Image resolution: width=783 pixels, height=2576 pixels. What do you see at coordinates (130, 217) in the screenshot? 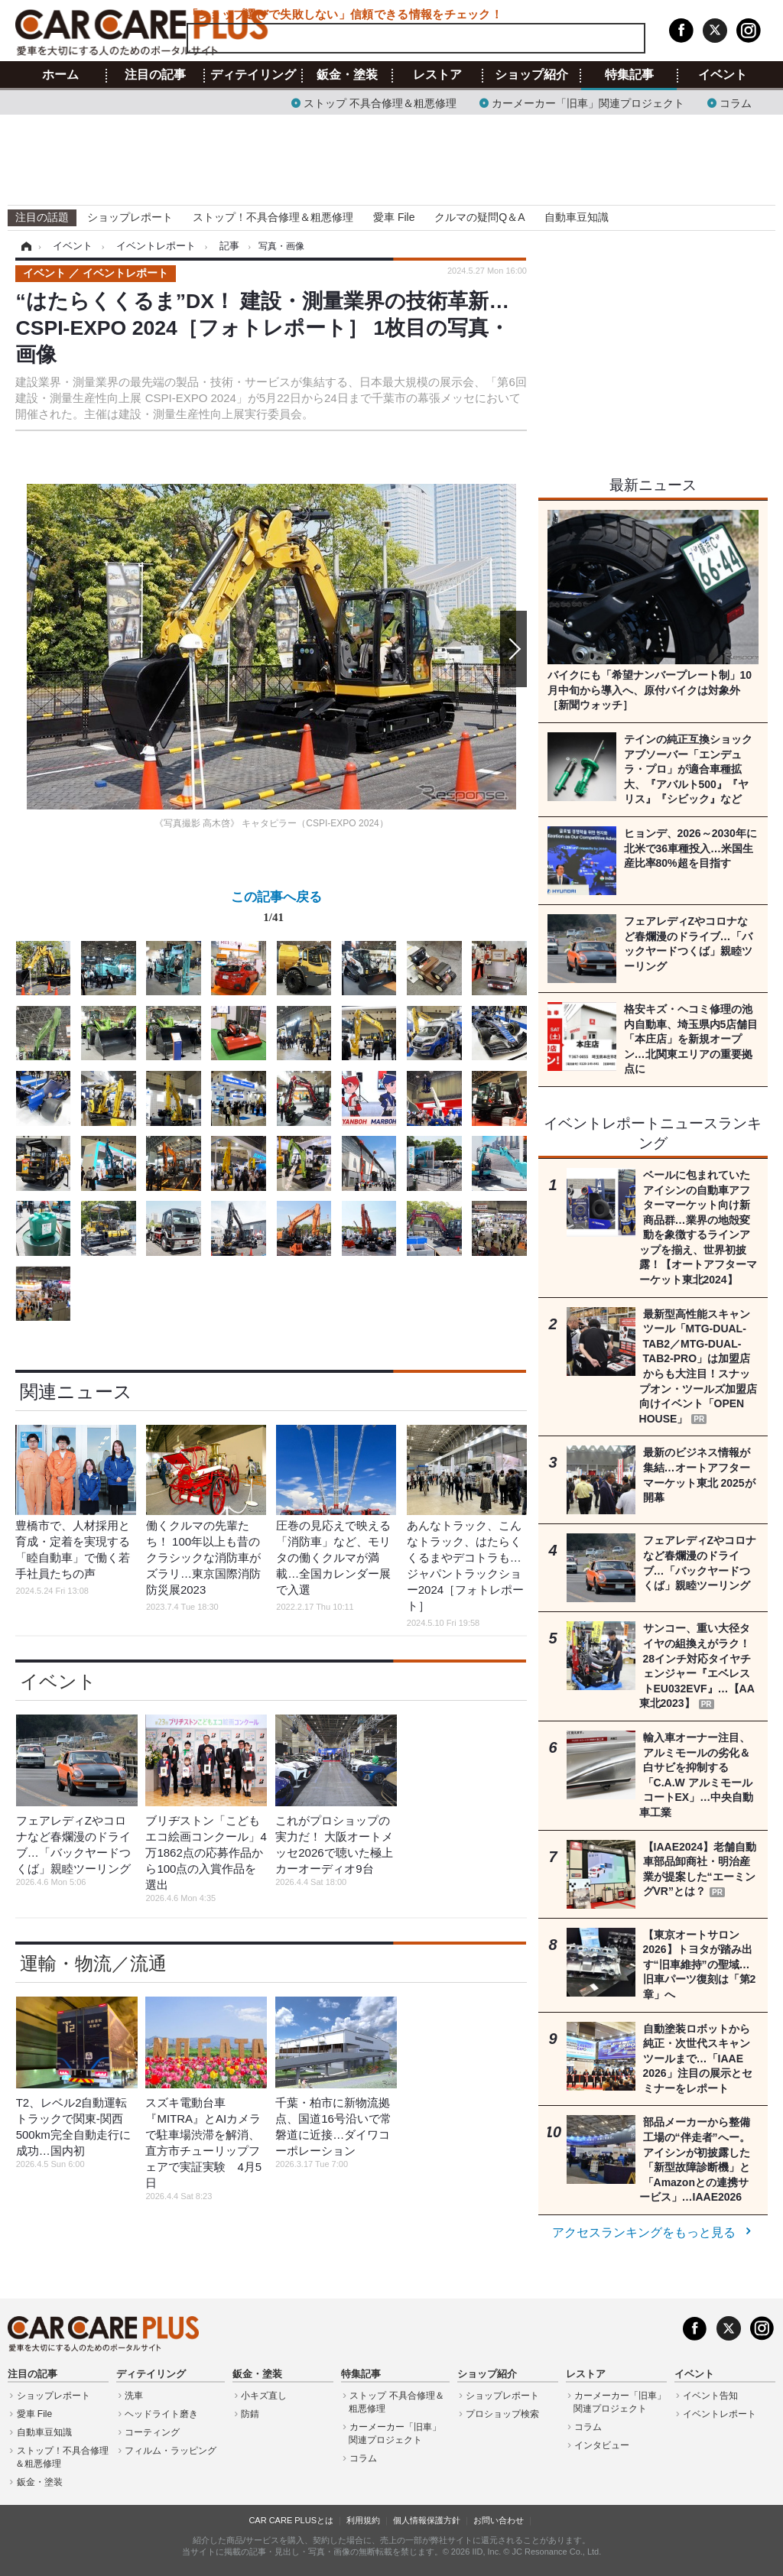
I see `ショップレポート` at bounding box center [130, 217].